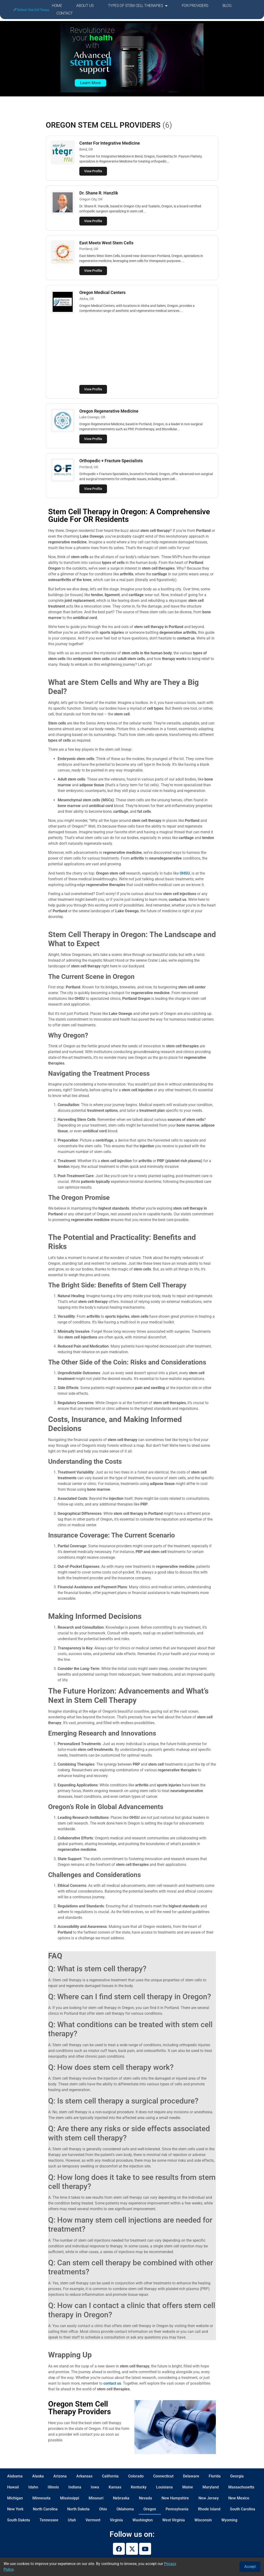  Describe the element at coordinates (191, 2476) in the screenshot. I see `Delaware` at that location.